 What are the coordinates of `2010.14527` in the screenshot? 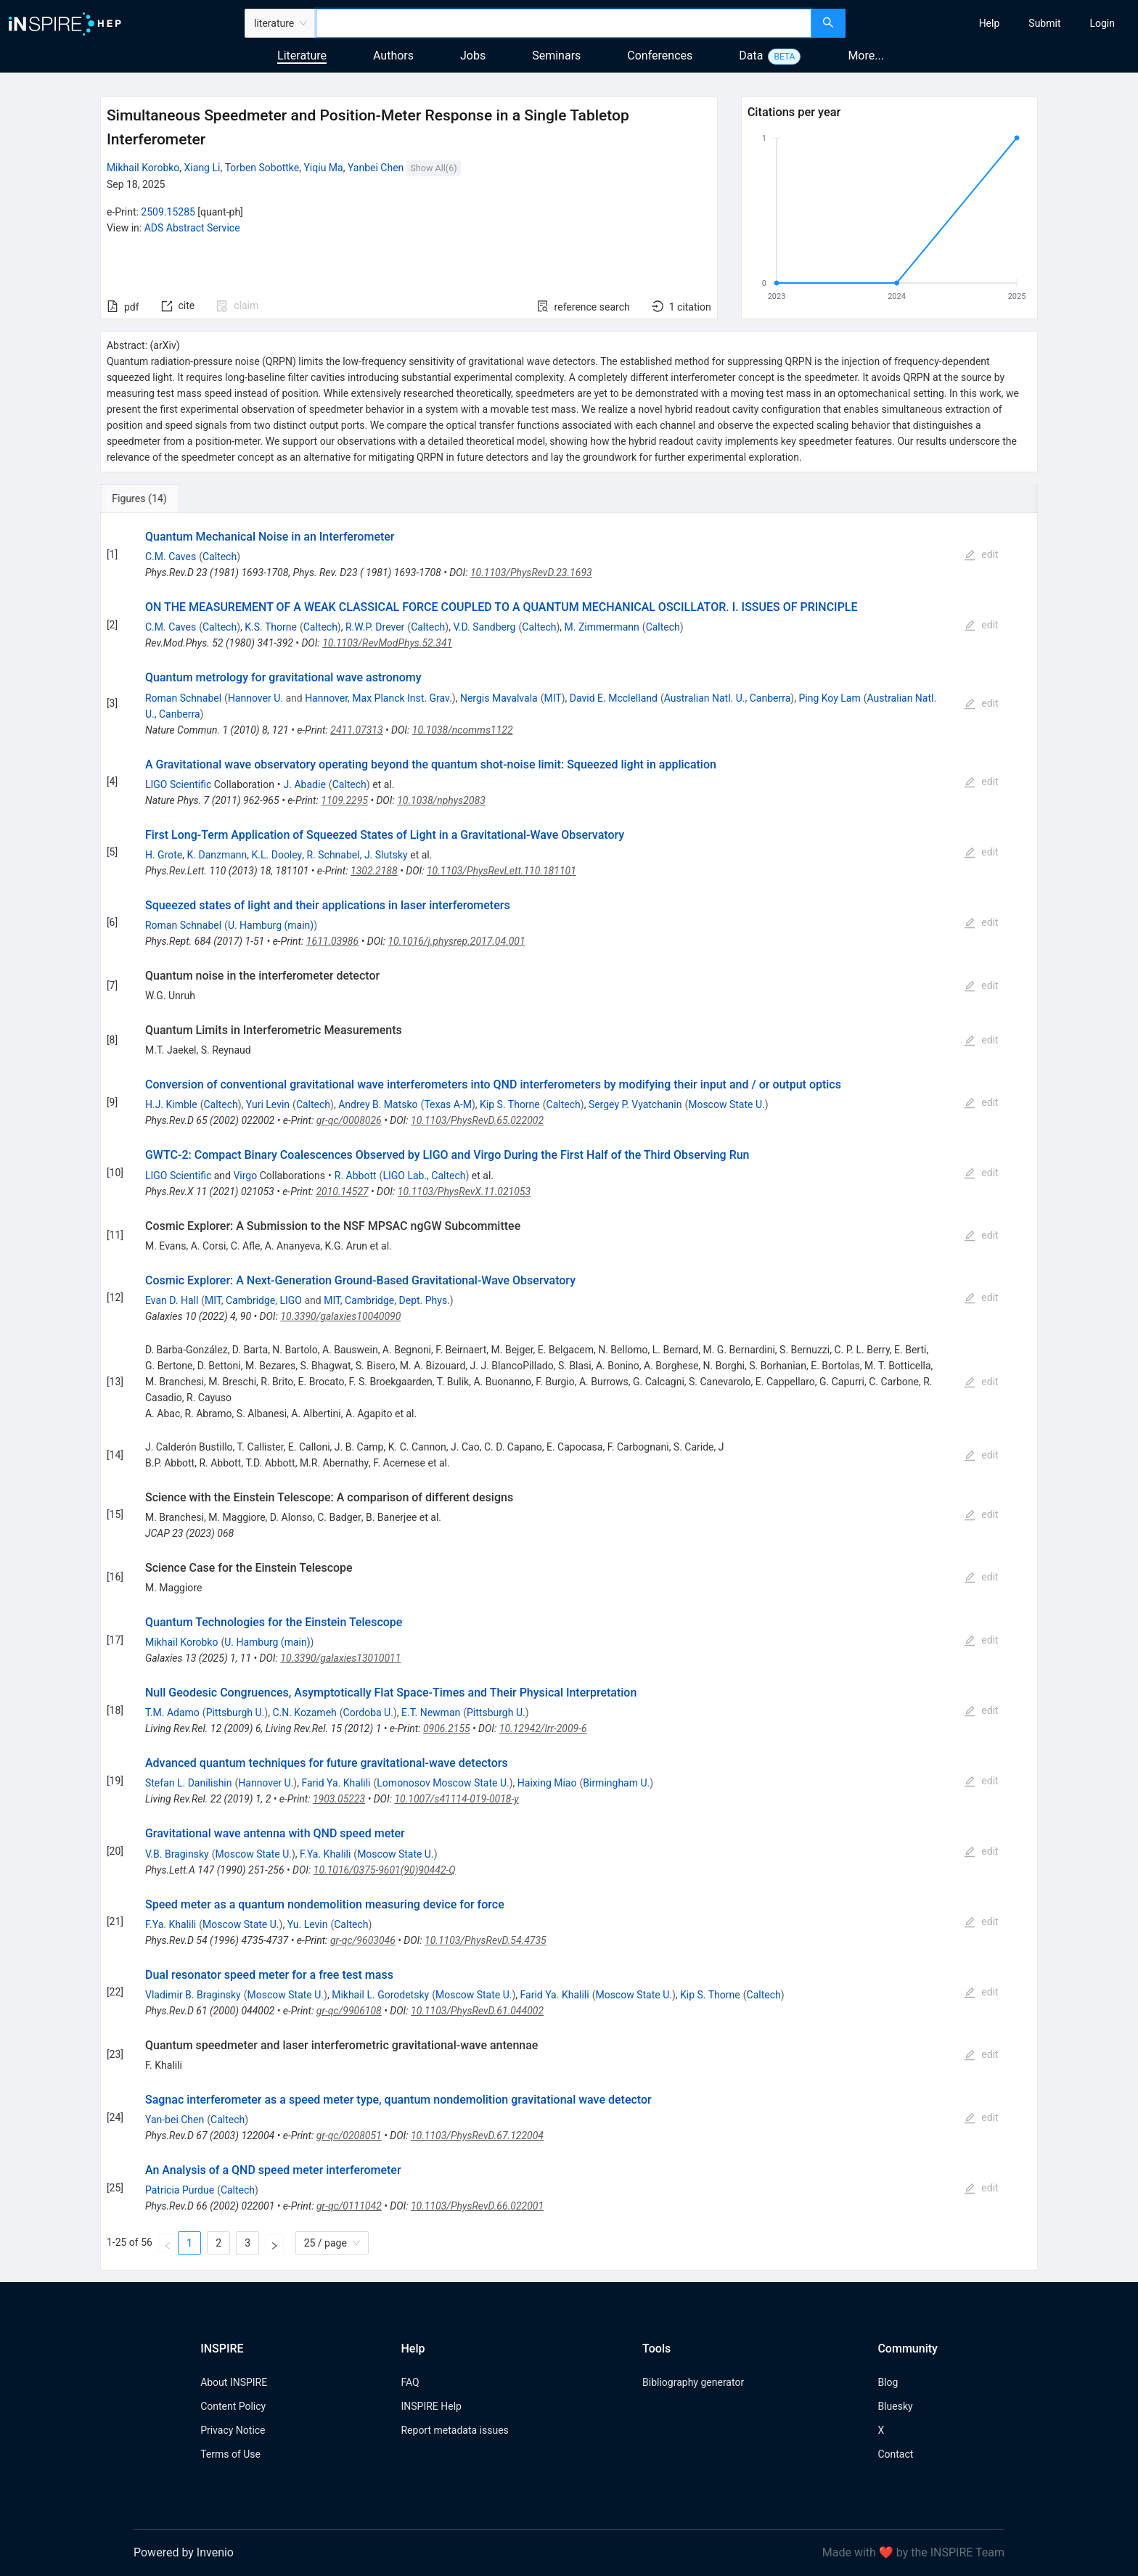 It's located at (342, 1191).